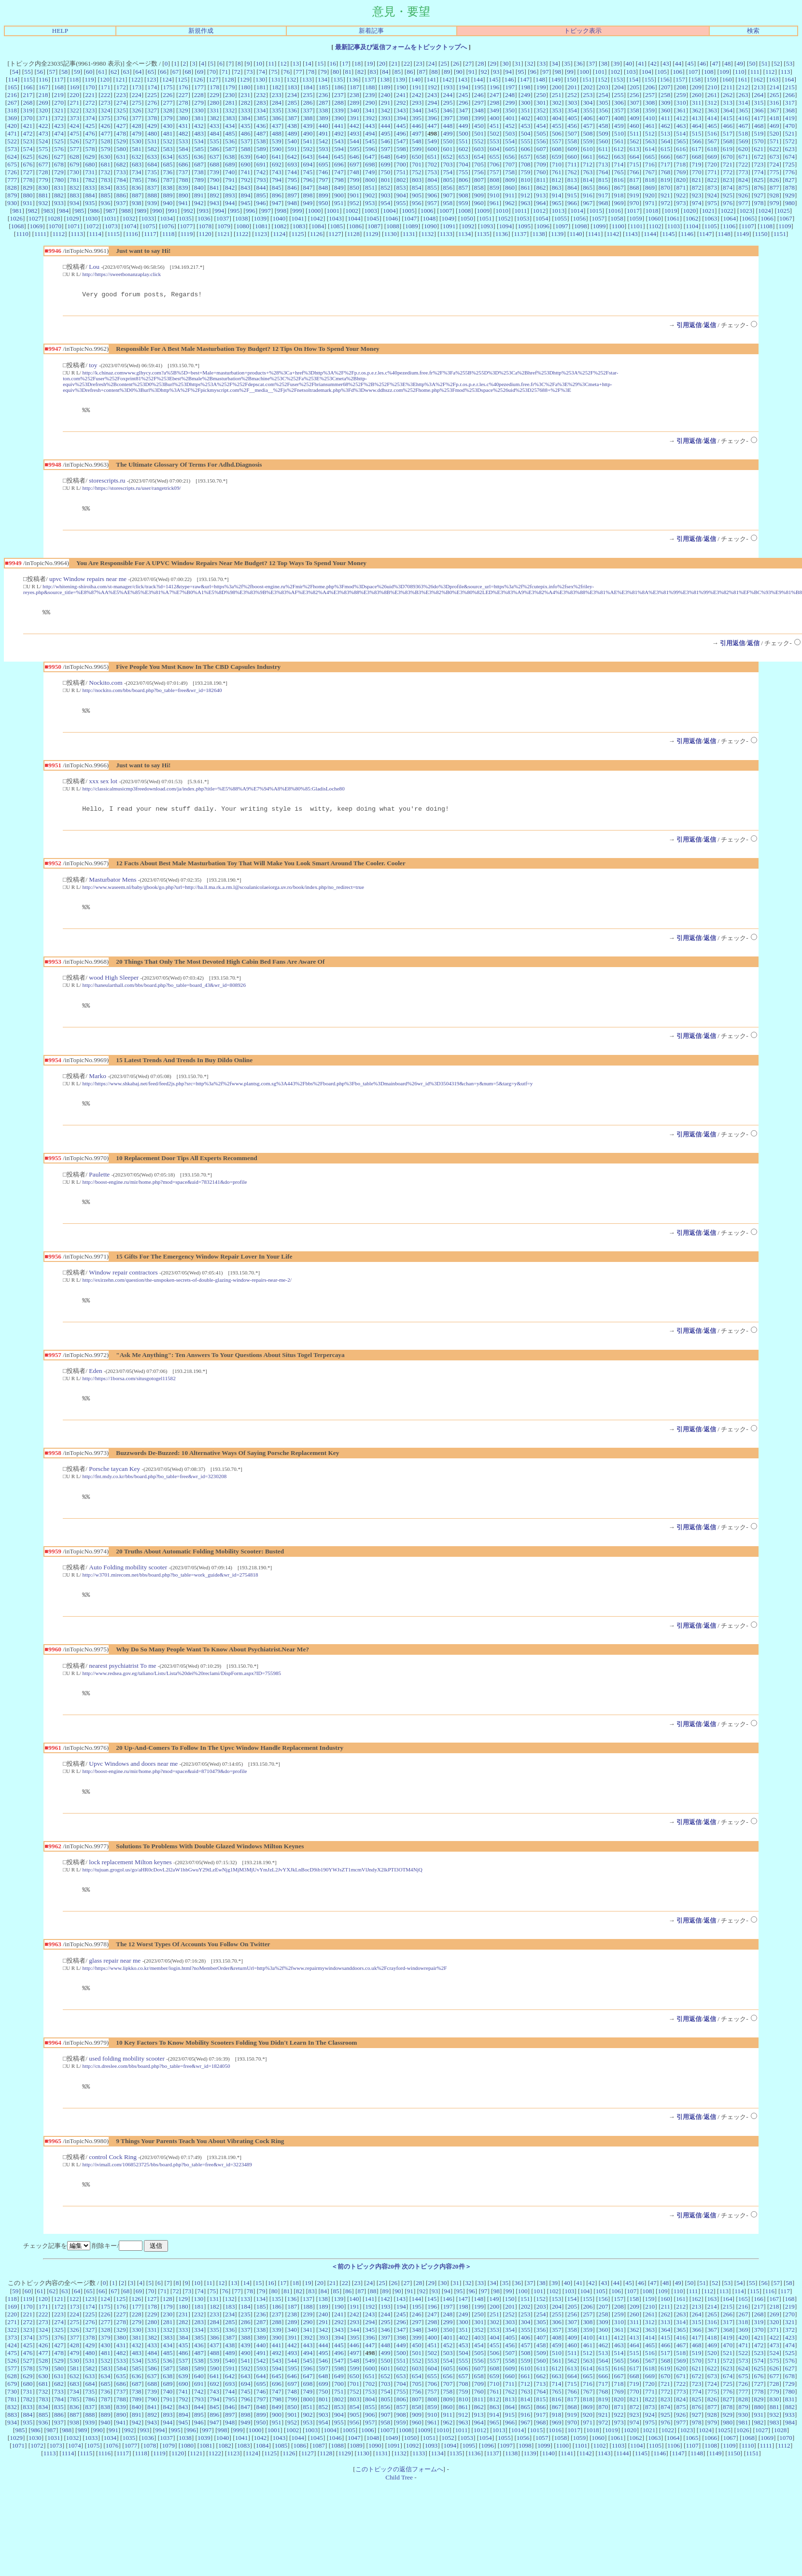  Describe the element at coordinates (789, 79) in the screenshot. I see `164` at that location.